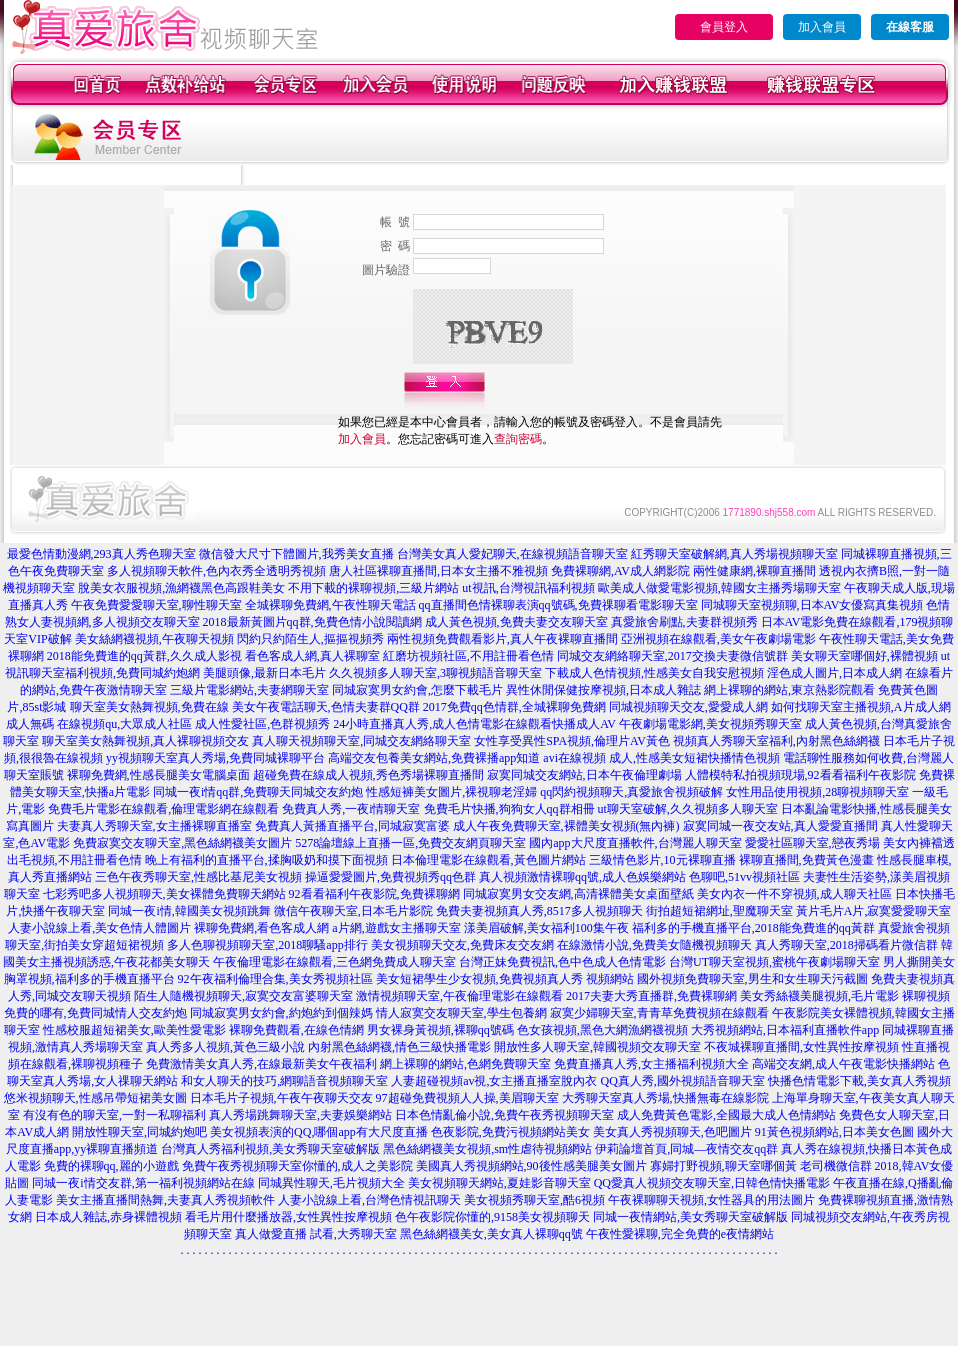 The image size is (958, 1346). I want to click on 午夜免費愛愛聊天室,聊性聊天室, so click(156, 605).